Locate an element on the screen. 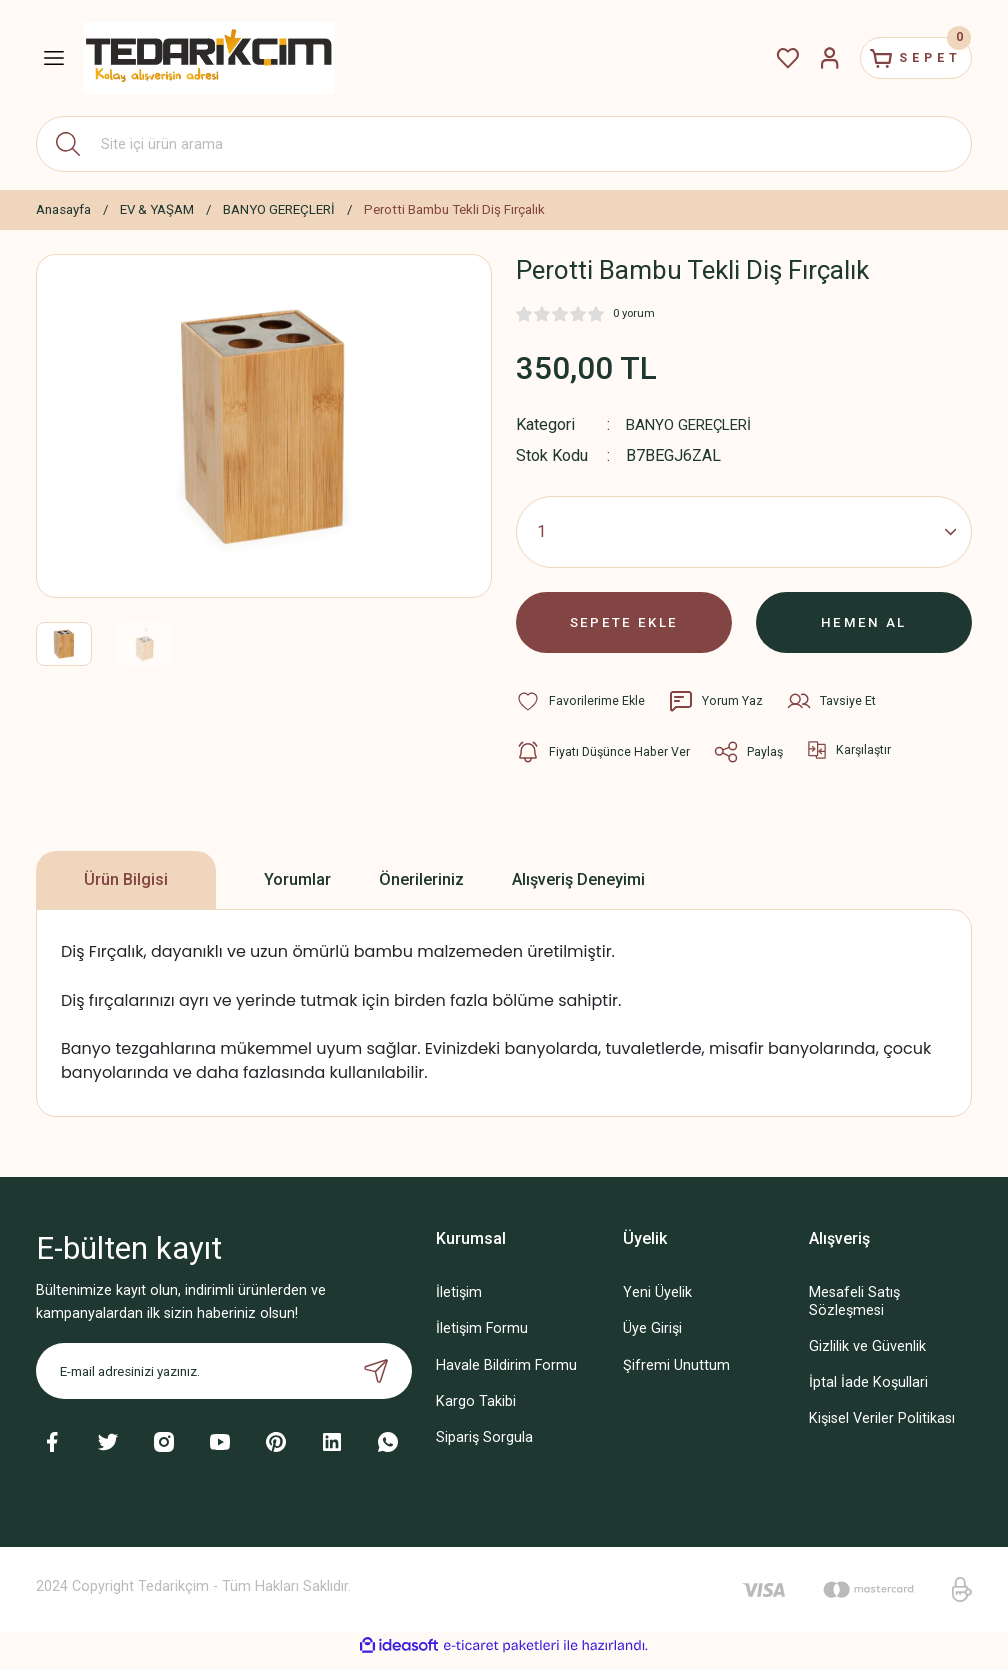 The height and width of the screenshot is (1670, 1008). Mesafeli Satış Sözleşmesi is located at coordinates (854, 1312).